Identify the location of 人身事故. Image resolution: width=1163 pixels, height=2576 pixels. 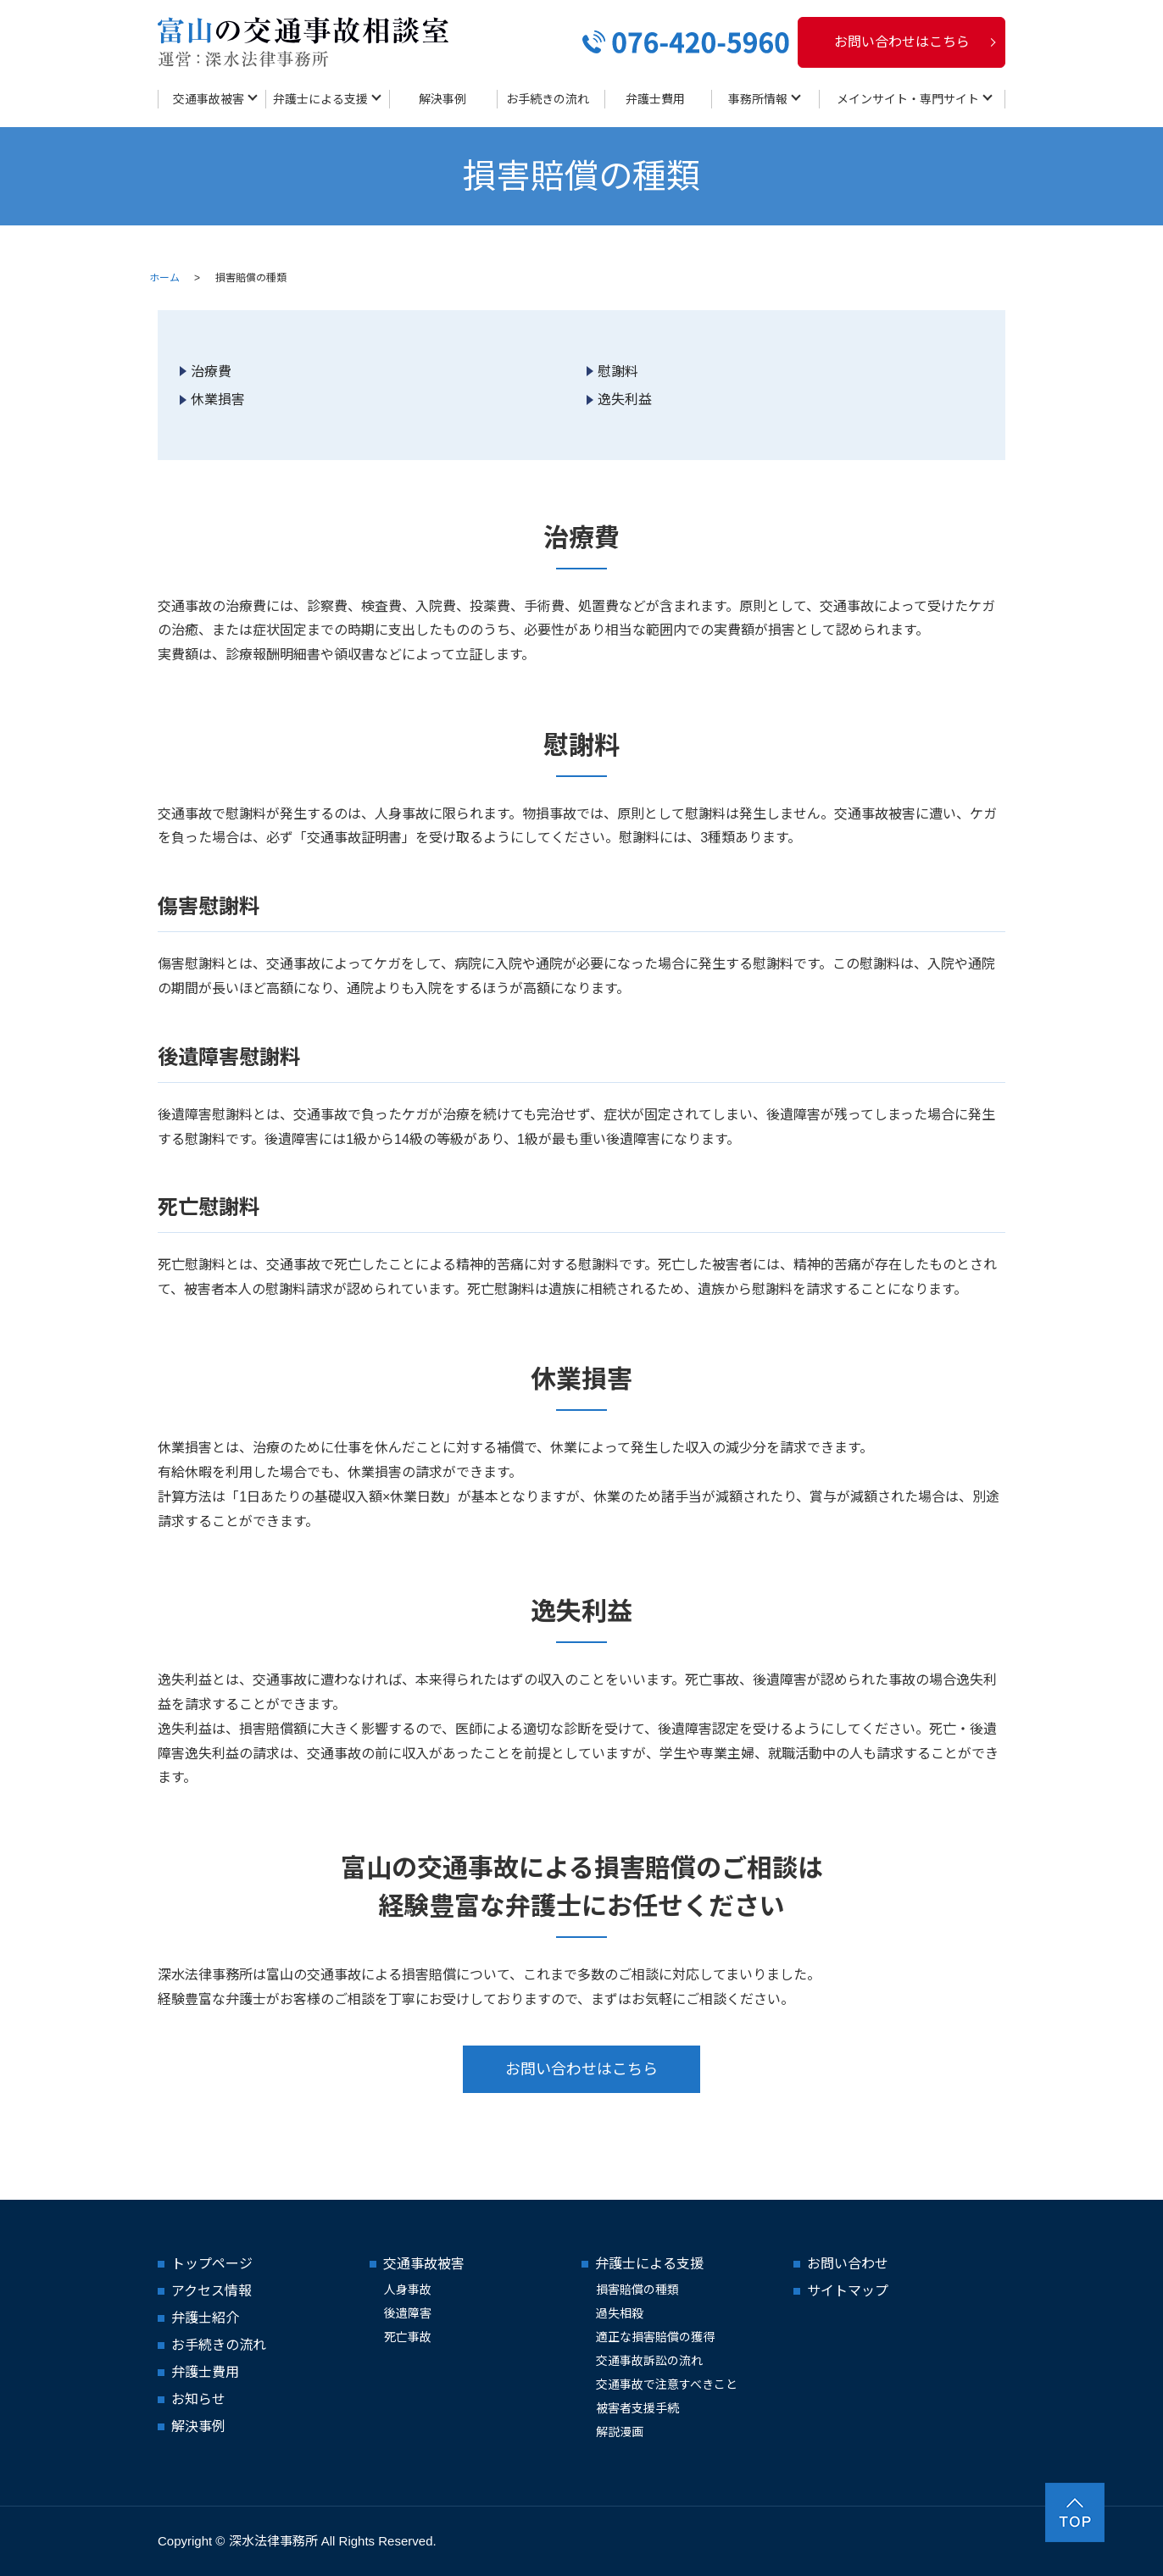
(407, 2289).